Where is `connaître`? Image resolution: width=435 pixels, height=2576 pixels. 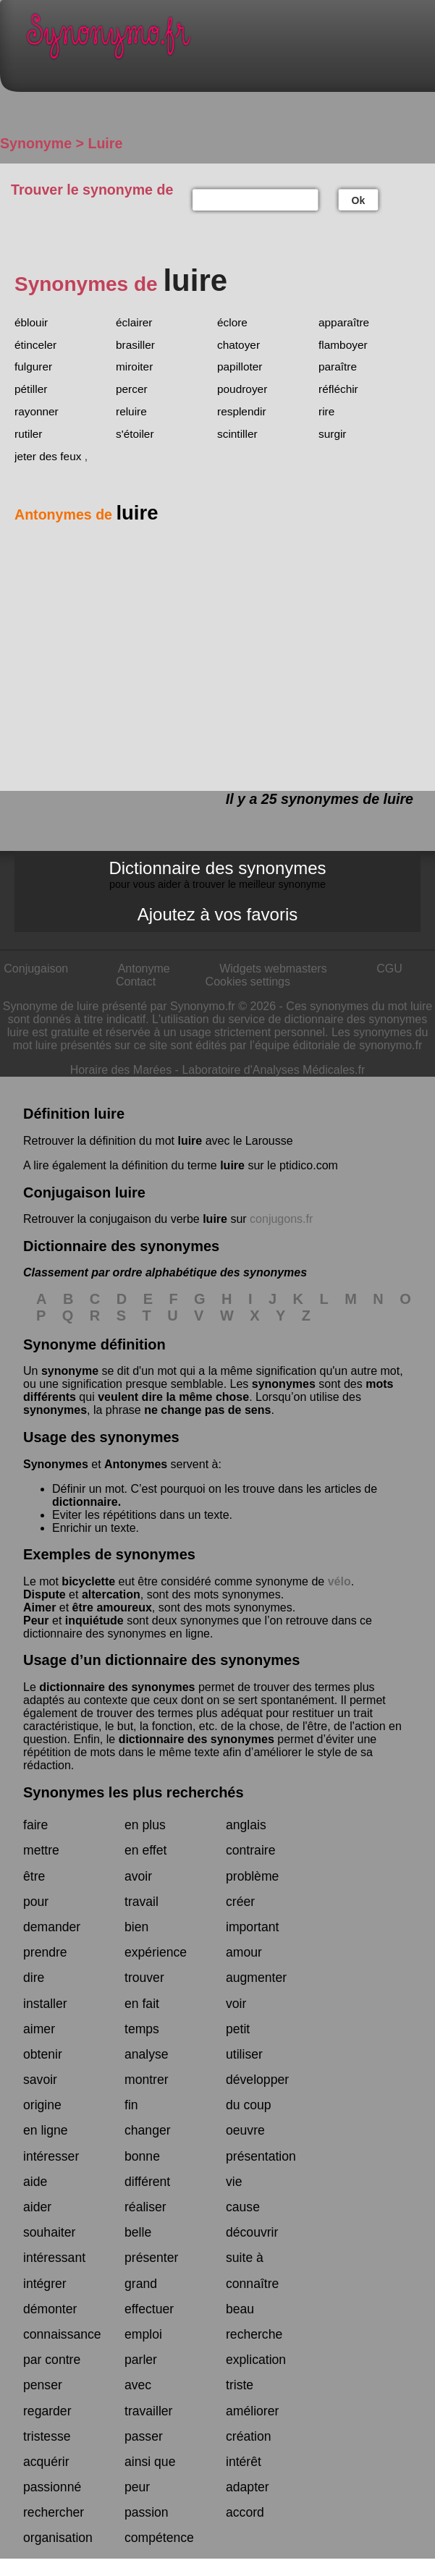 connaître is located at coordinates (252, 2283).